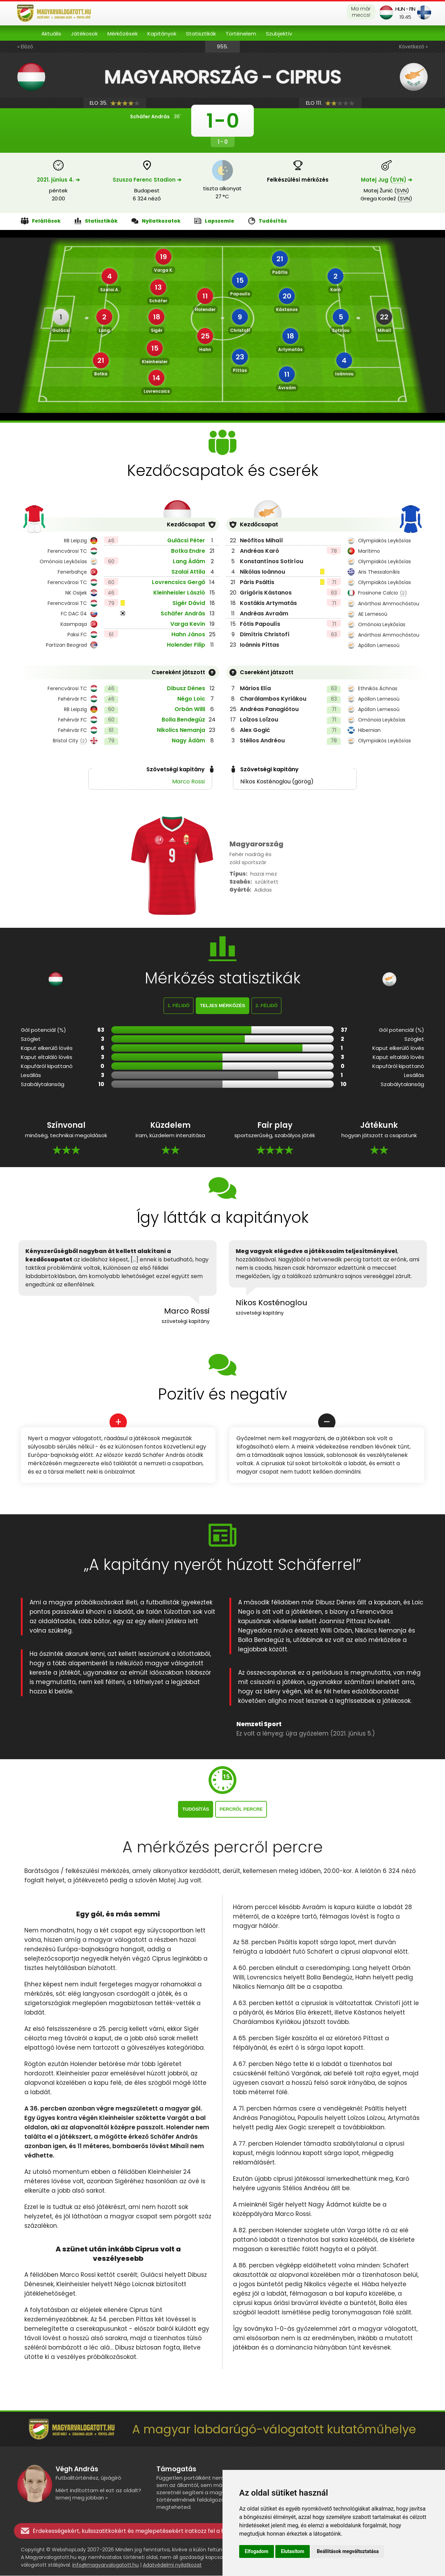 The height and width of the screenshot is (2576, 445). What do you see at coordinates (240, 1809) in the screenshot?
I see `Percről percre` at bounding box center [240, 1809].